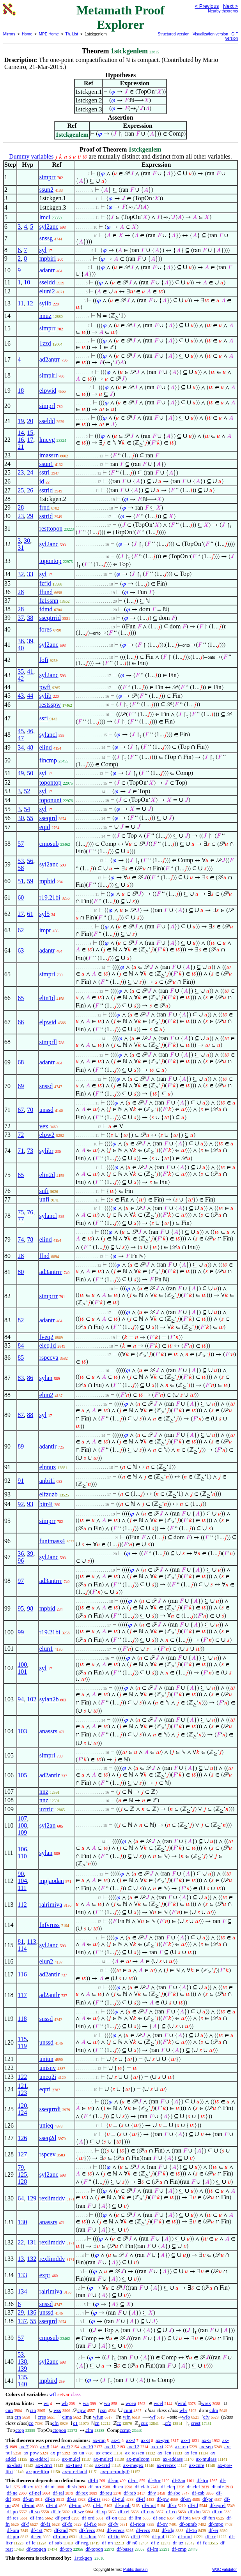  Describe the element at coordinates (42, 2417) in the screenshot. I see `cres` at that location.